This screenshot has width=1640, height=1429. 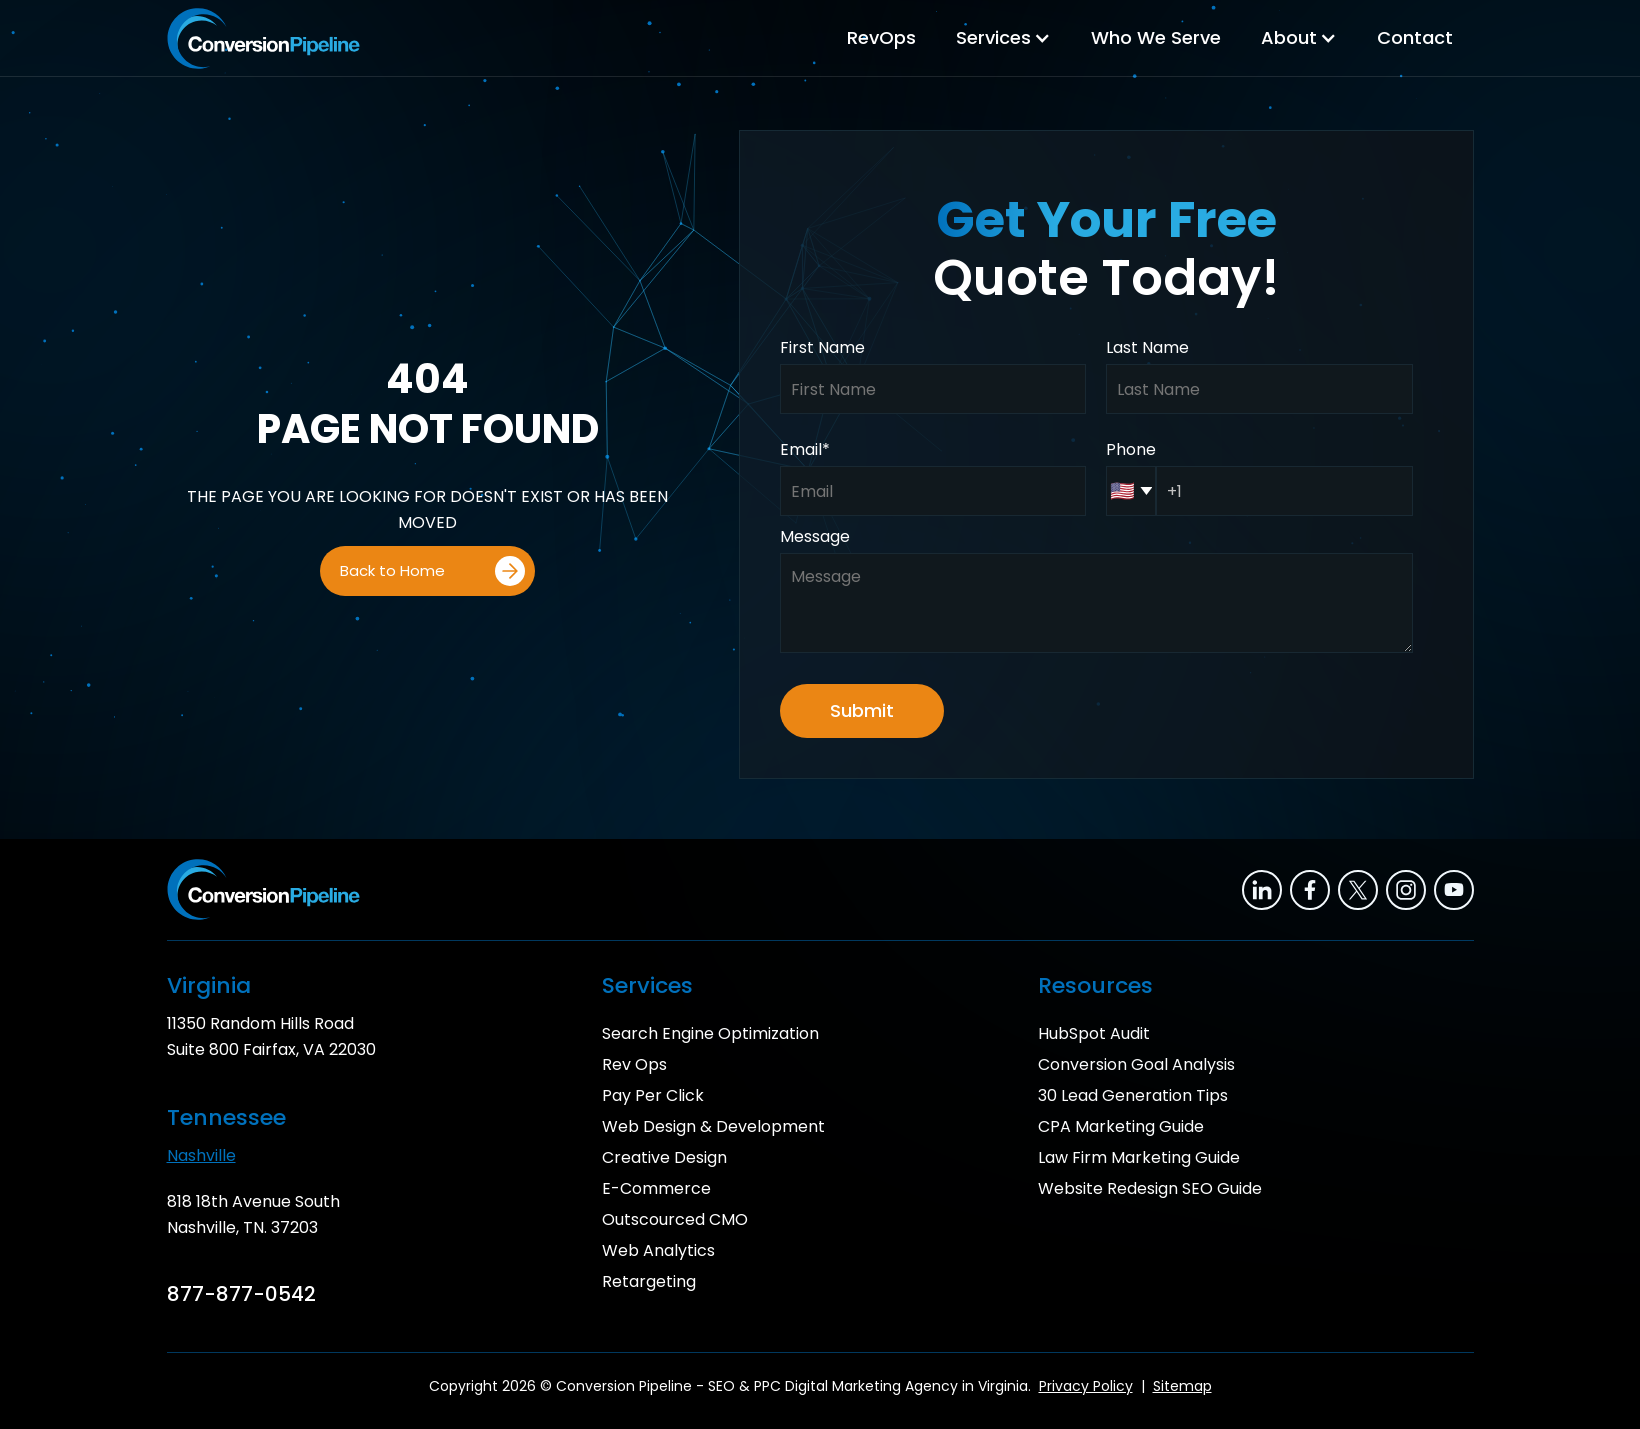 What do you see at coordinates (675, 1219) in the screenshot?
I see `Outscourced CMO` at bounding box center [675, 1219].